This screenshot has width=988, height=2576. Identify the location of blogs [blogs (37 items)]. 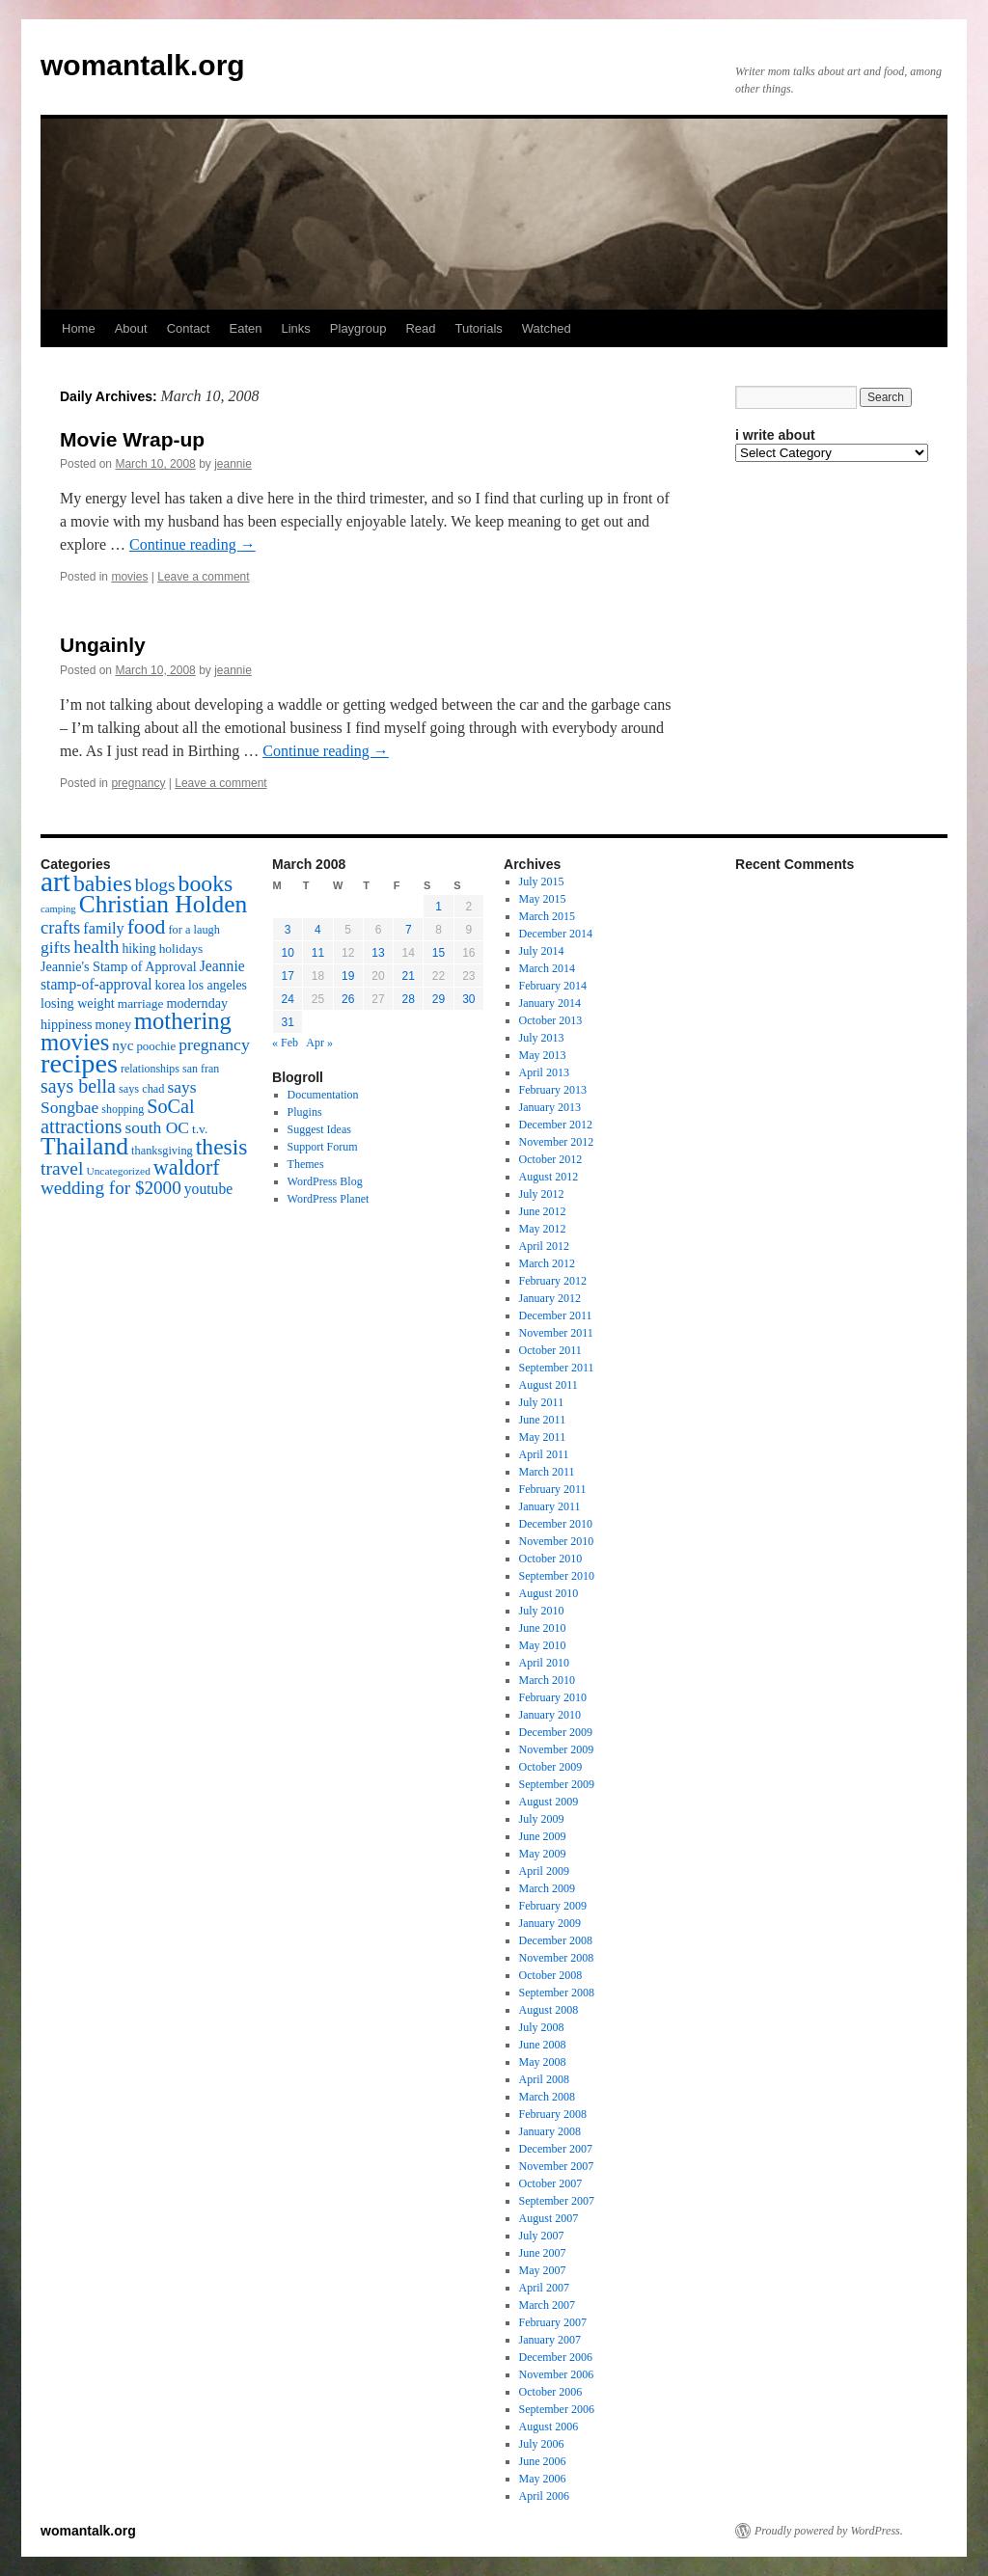
(155, 885).